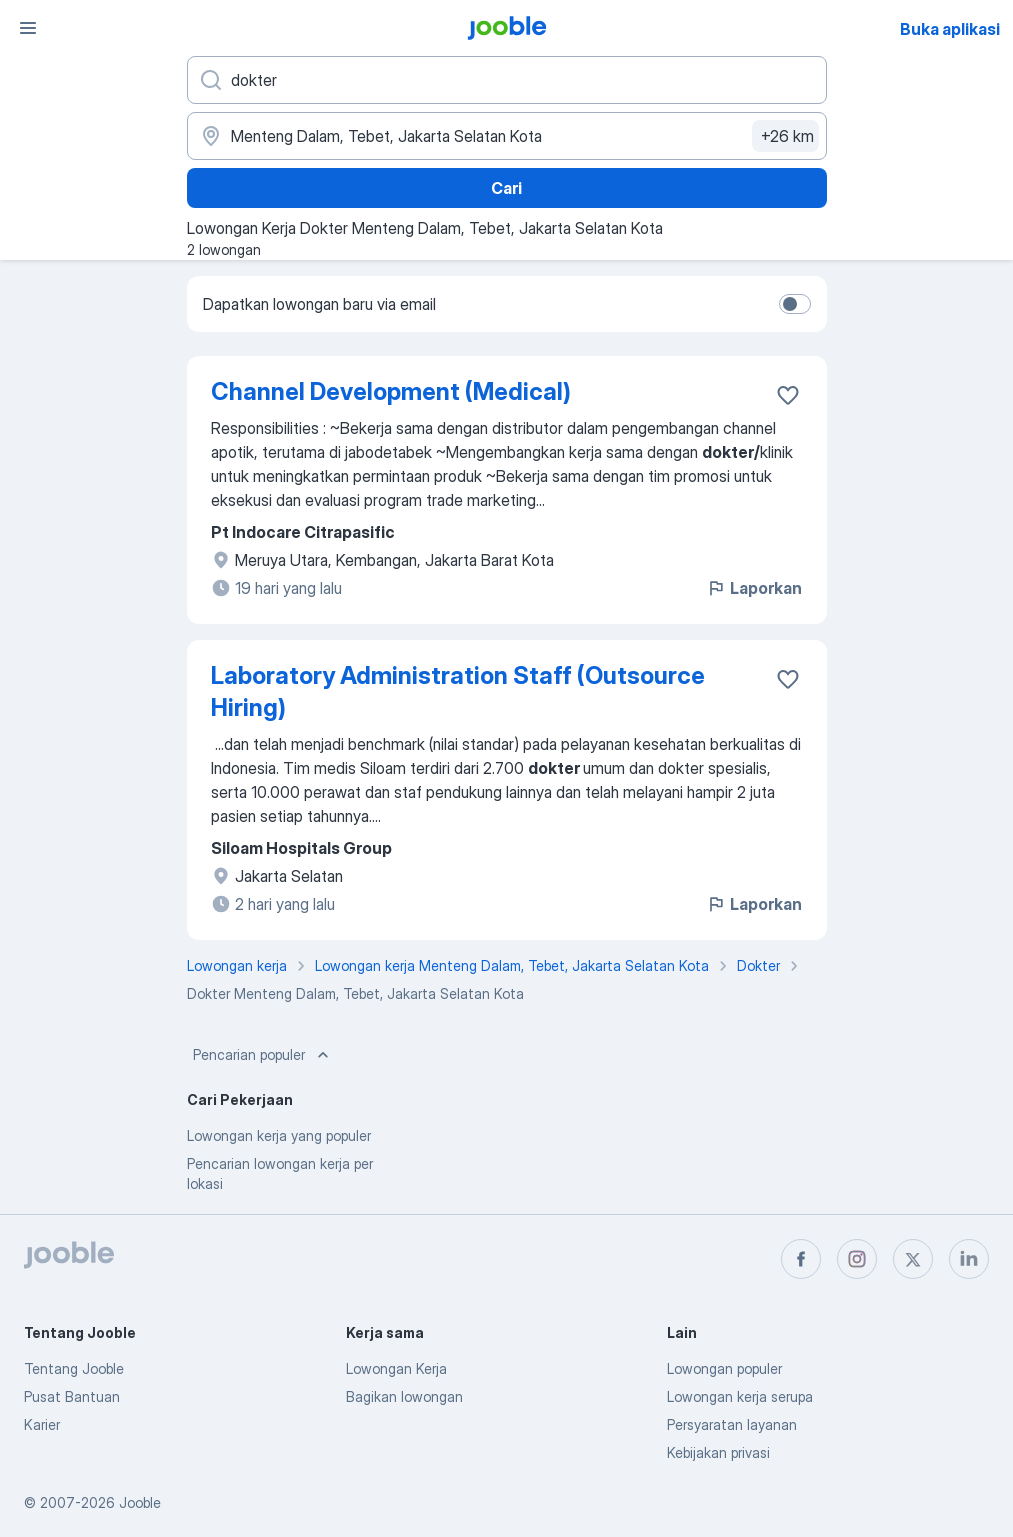  I want to click on [switch], so click(795, 304).